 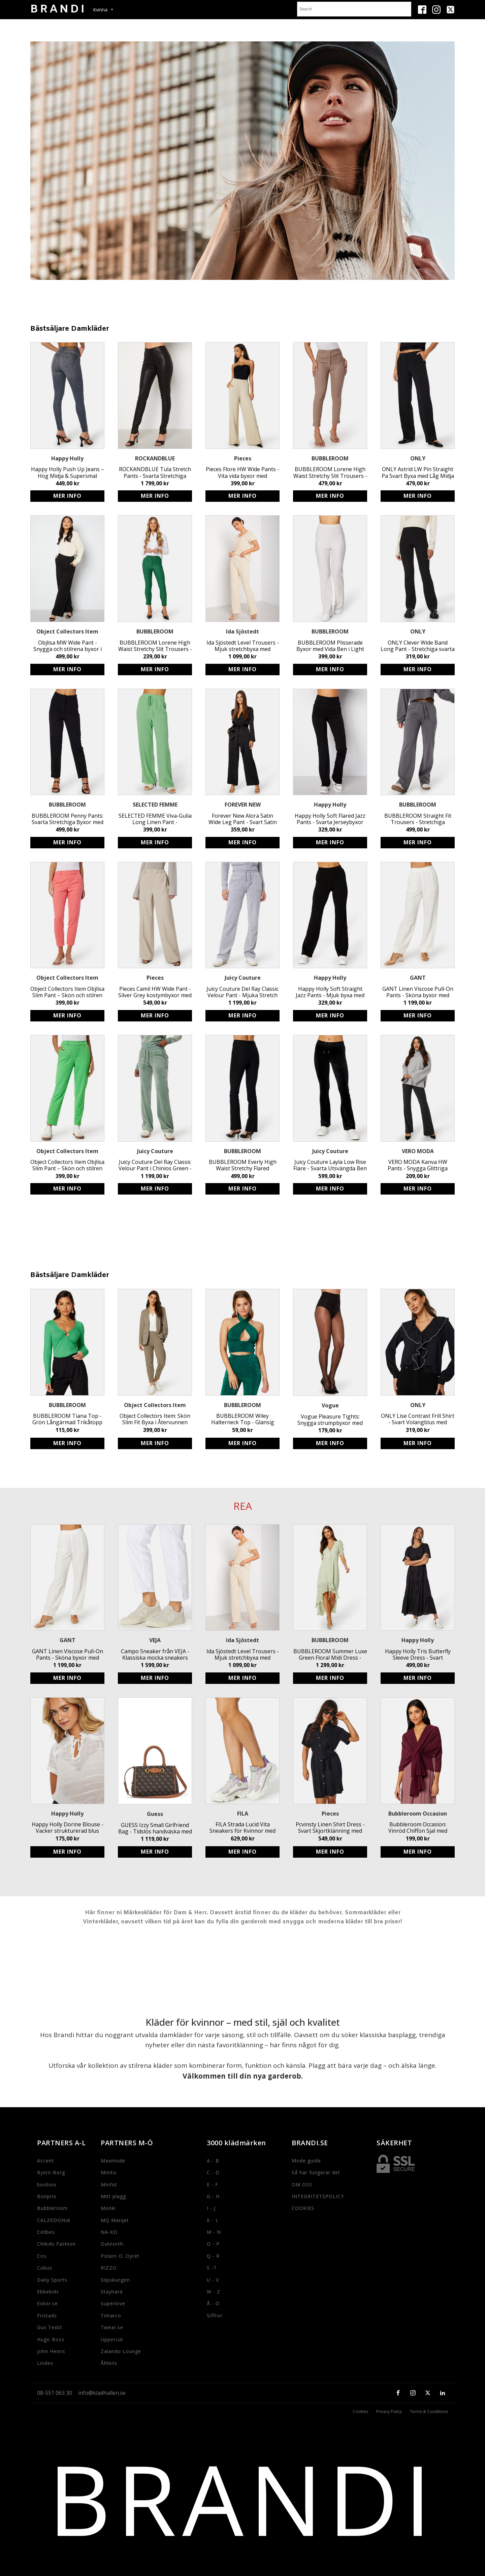 What do you see at coordinates (109, 2184) in the screenshot?
I see `Minfot` at bounding box center [109, 2184].